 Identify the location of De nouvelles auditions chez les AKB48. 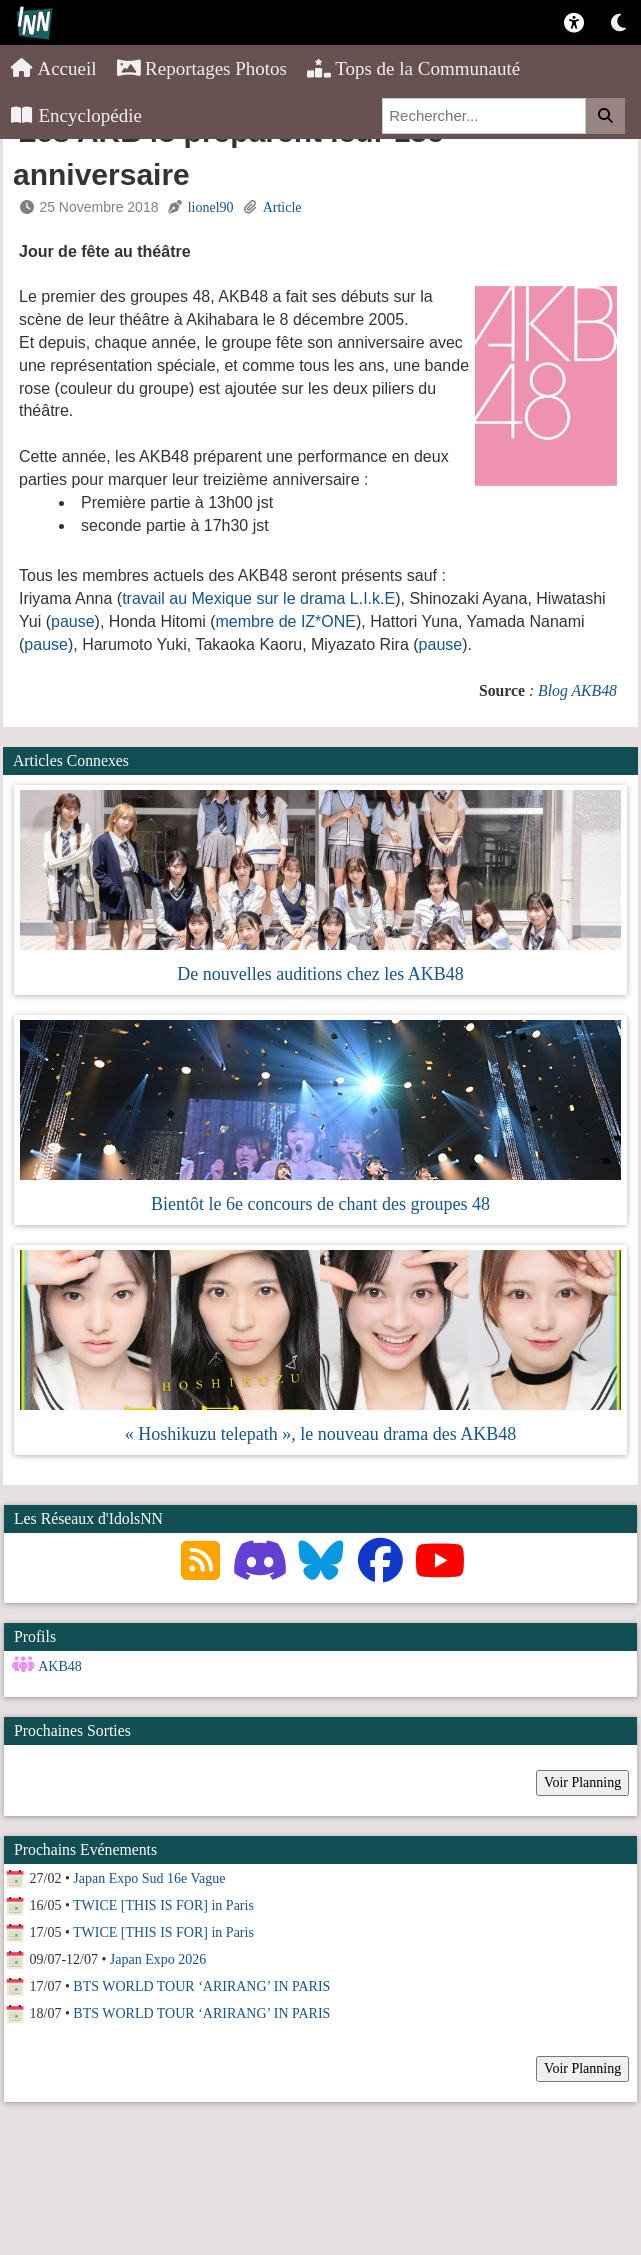
(320, 974).